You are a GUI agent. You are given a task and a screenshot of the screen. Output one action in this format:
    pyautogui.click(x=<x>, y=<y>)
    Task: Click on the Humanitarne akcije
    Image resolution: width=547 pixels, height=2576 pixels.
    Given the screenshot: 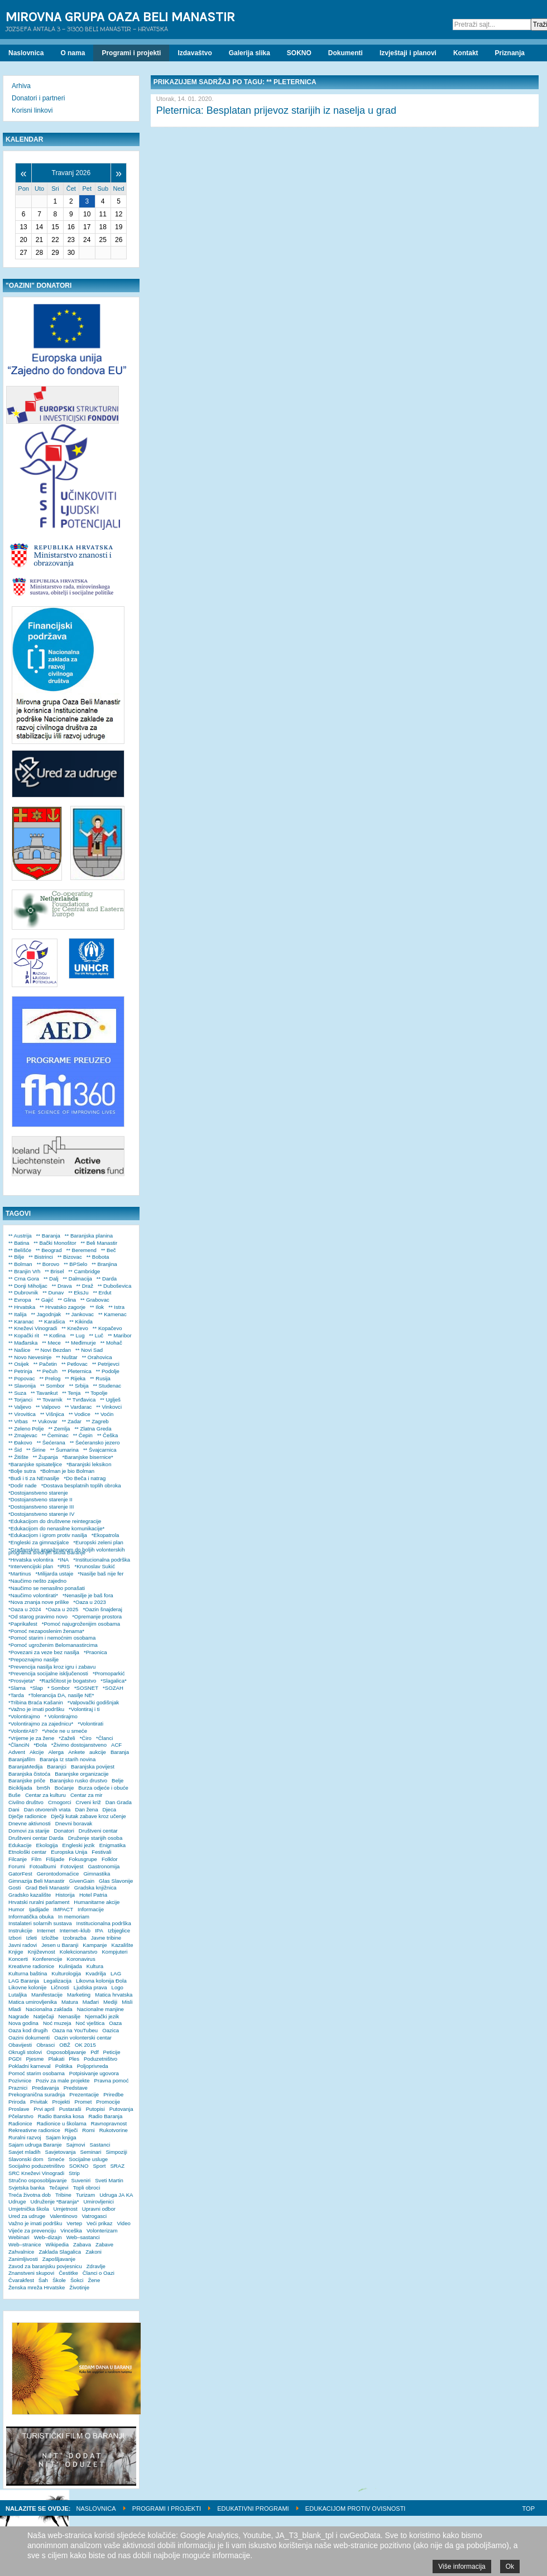 What is the action you would take?
    pyautogui.click(x=96, y=1902)
    